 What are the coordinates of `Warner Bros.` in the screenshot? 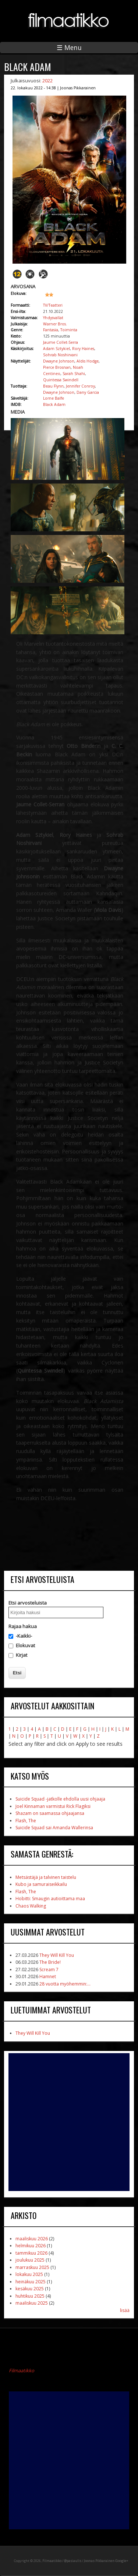 It's located at (55, 324).